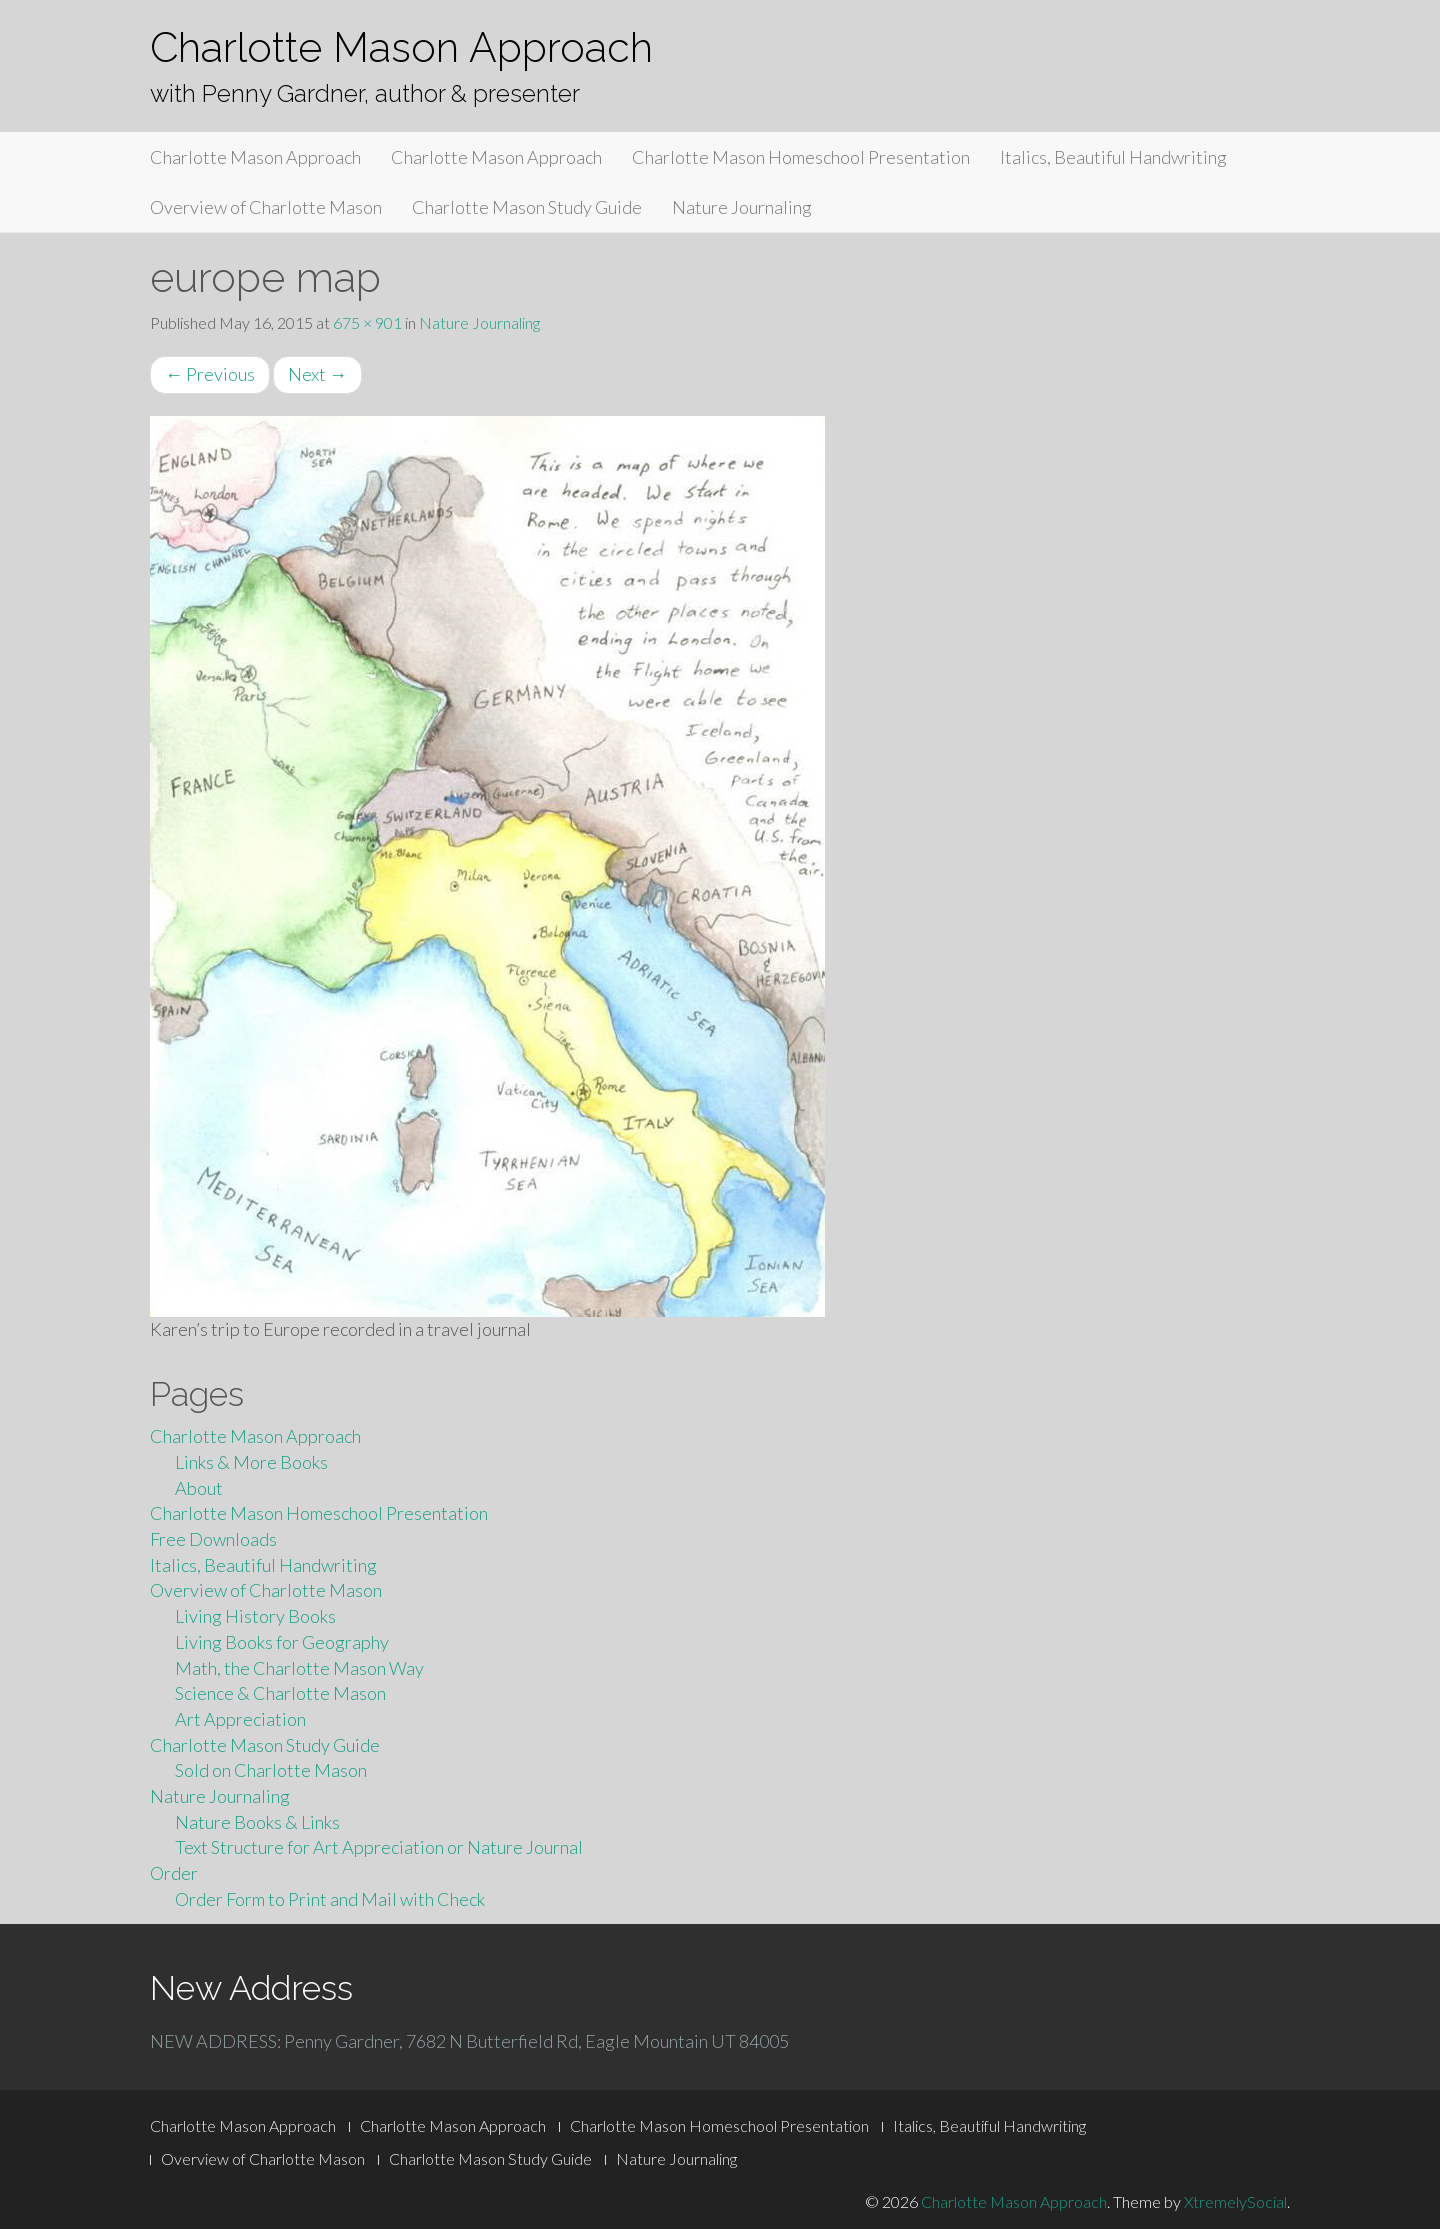 The image size is (1440, 2229). What do you see at coordinates (742, 207) in the screenshot?
I see `Nature Journaling` at bounding box center [742, 207].